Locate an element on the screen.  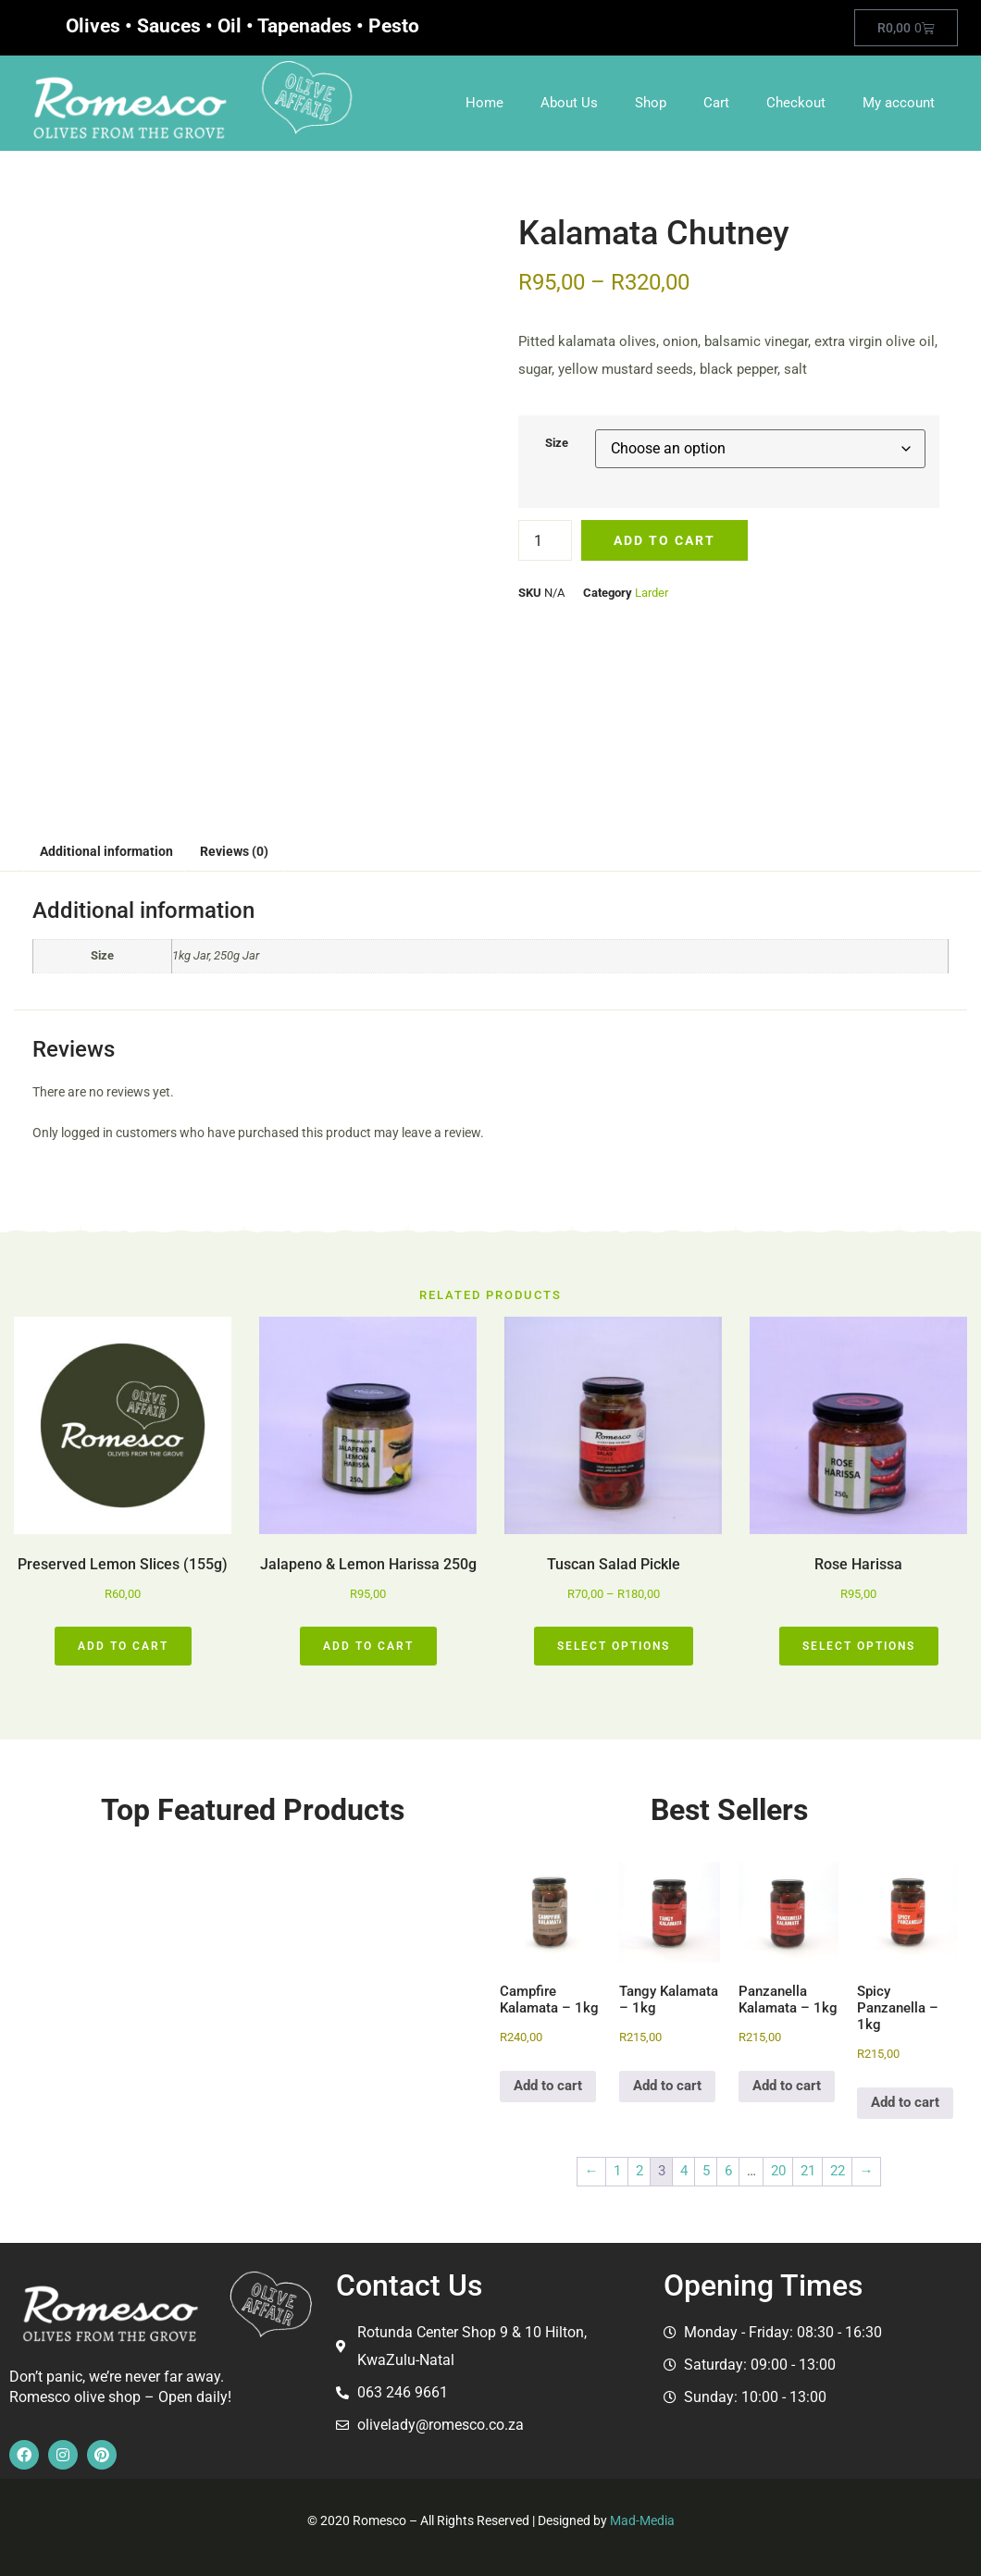
Cart is located at coordinates (716, 102).